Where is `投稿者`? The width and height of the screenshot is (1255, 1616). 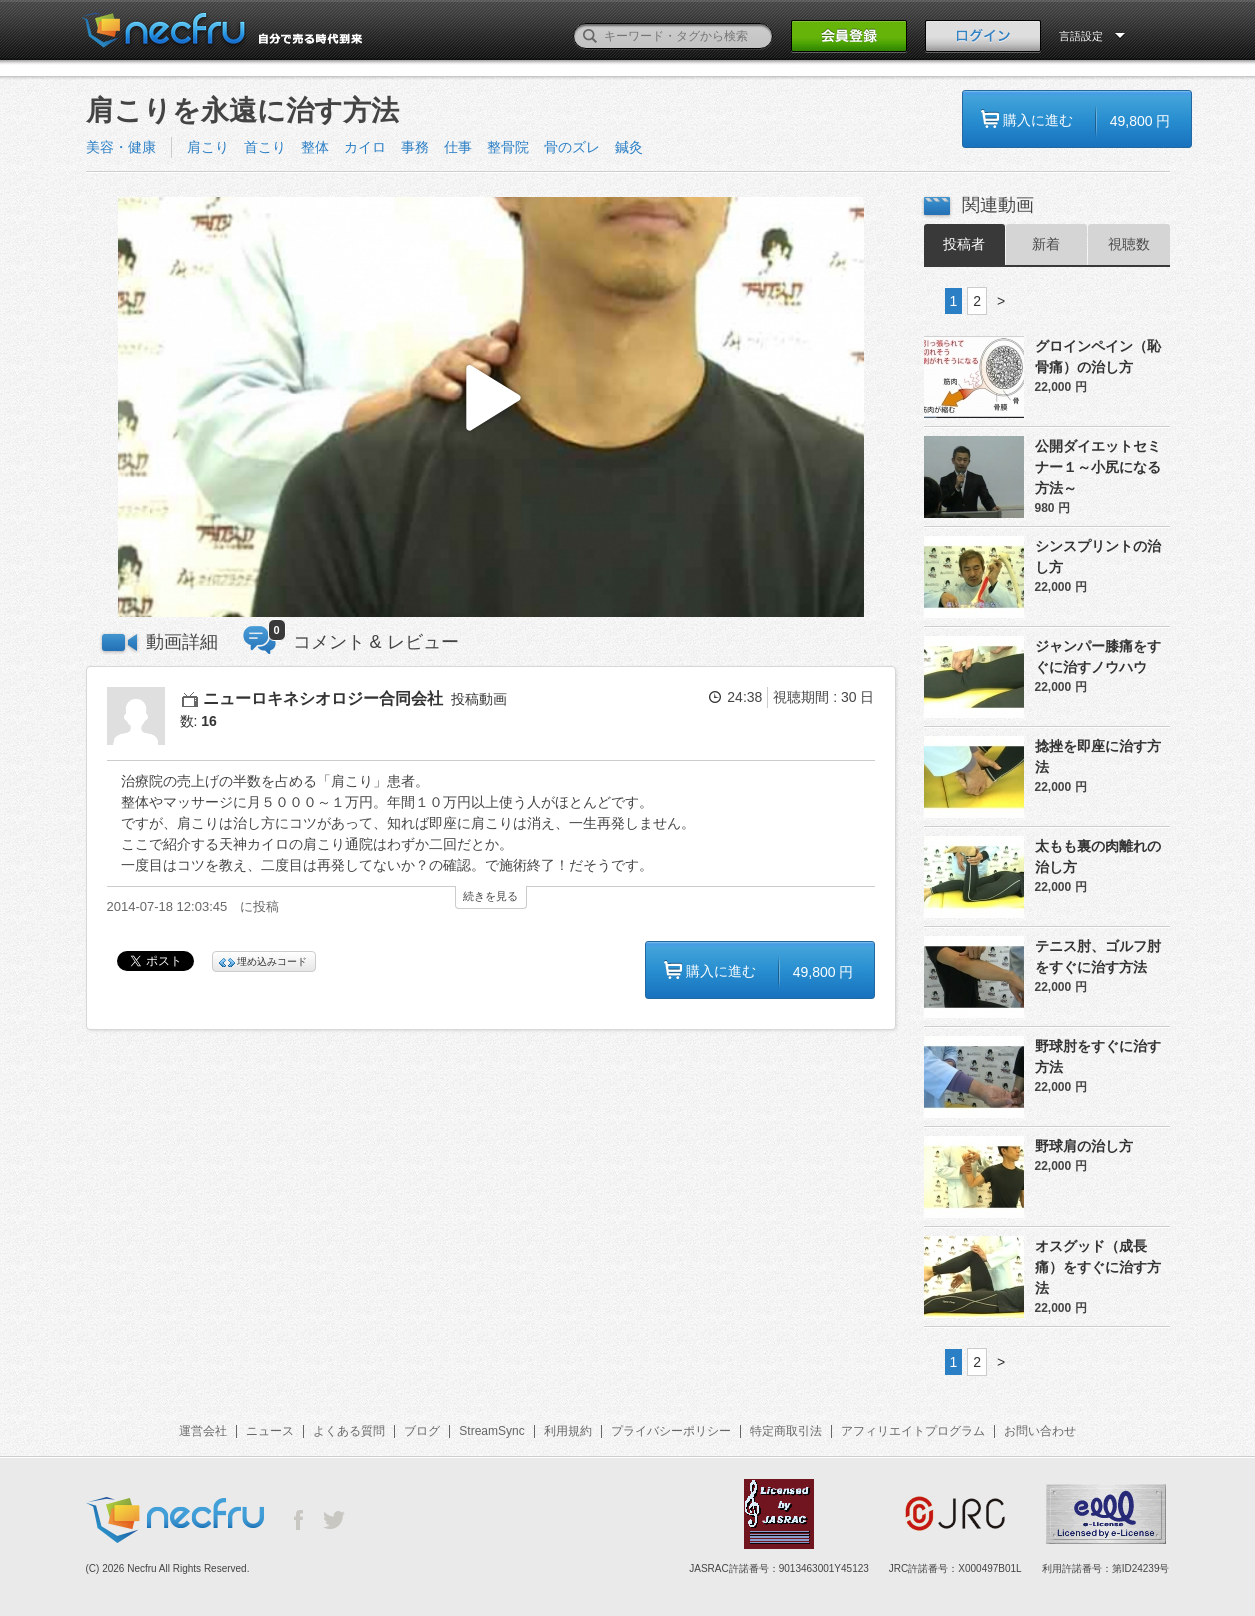 投稿者 is located at coordinates (964, 244).